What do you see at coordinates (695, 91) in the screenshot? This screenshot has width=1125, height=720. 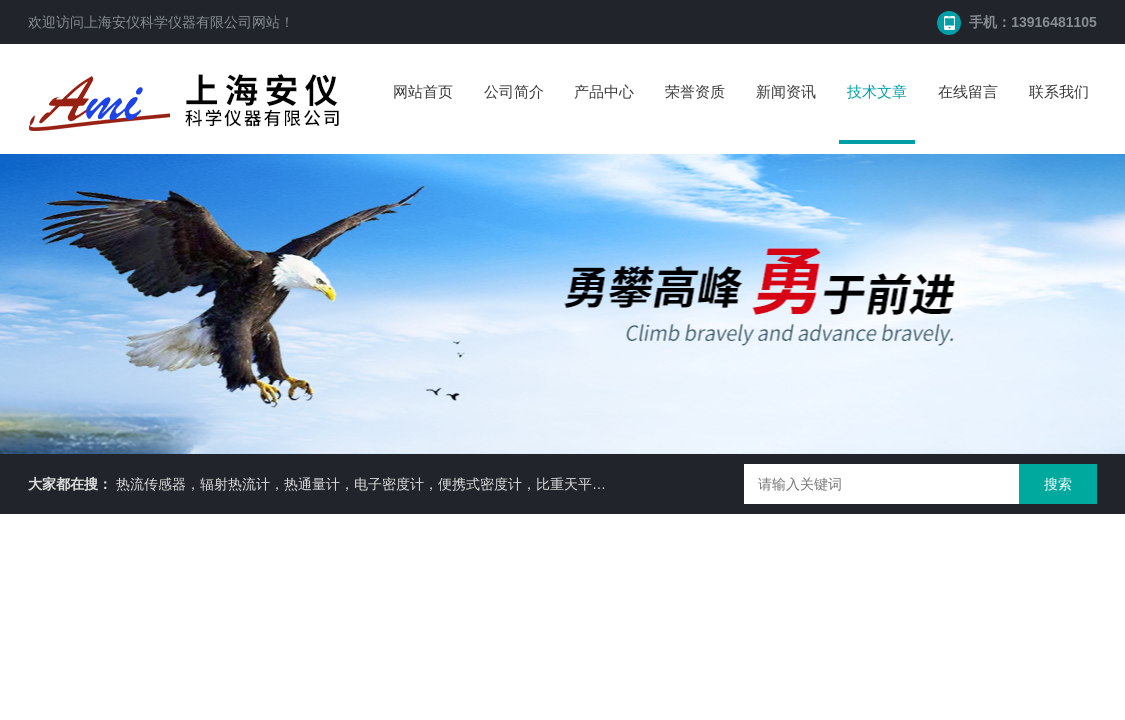 I see `荣誉资质` at bounding box center [695, 91].